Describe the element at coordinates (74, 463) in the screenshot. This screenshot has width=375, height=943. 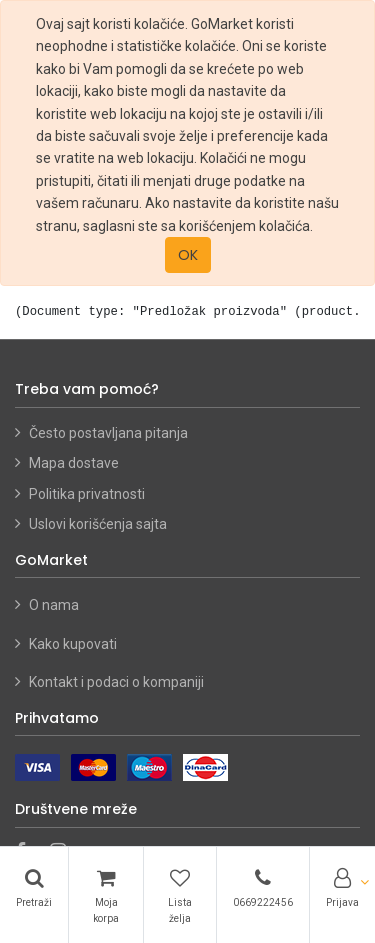
I see `Mapa dostave` at that location.